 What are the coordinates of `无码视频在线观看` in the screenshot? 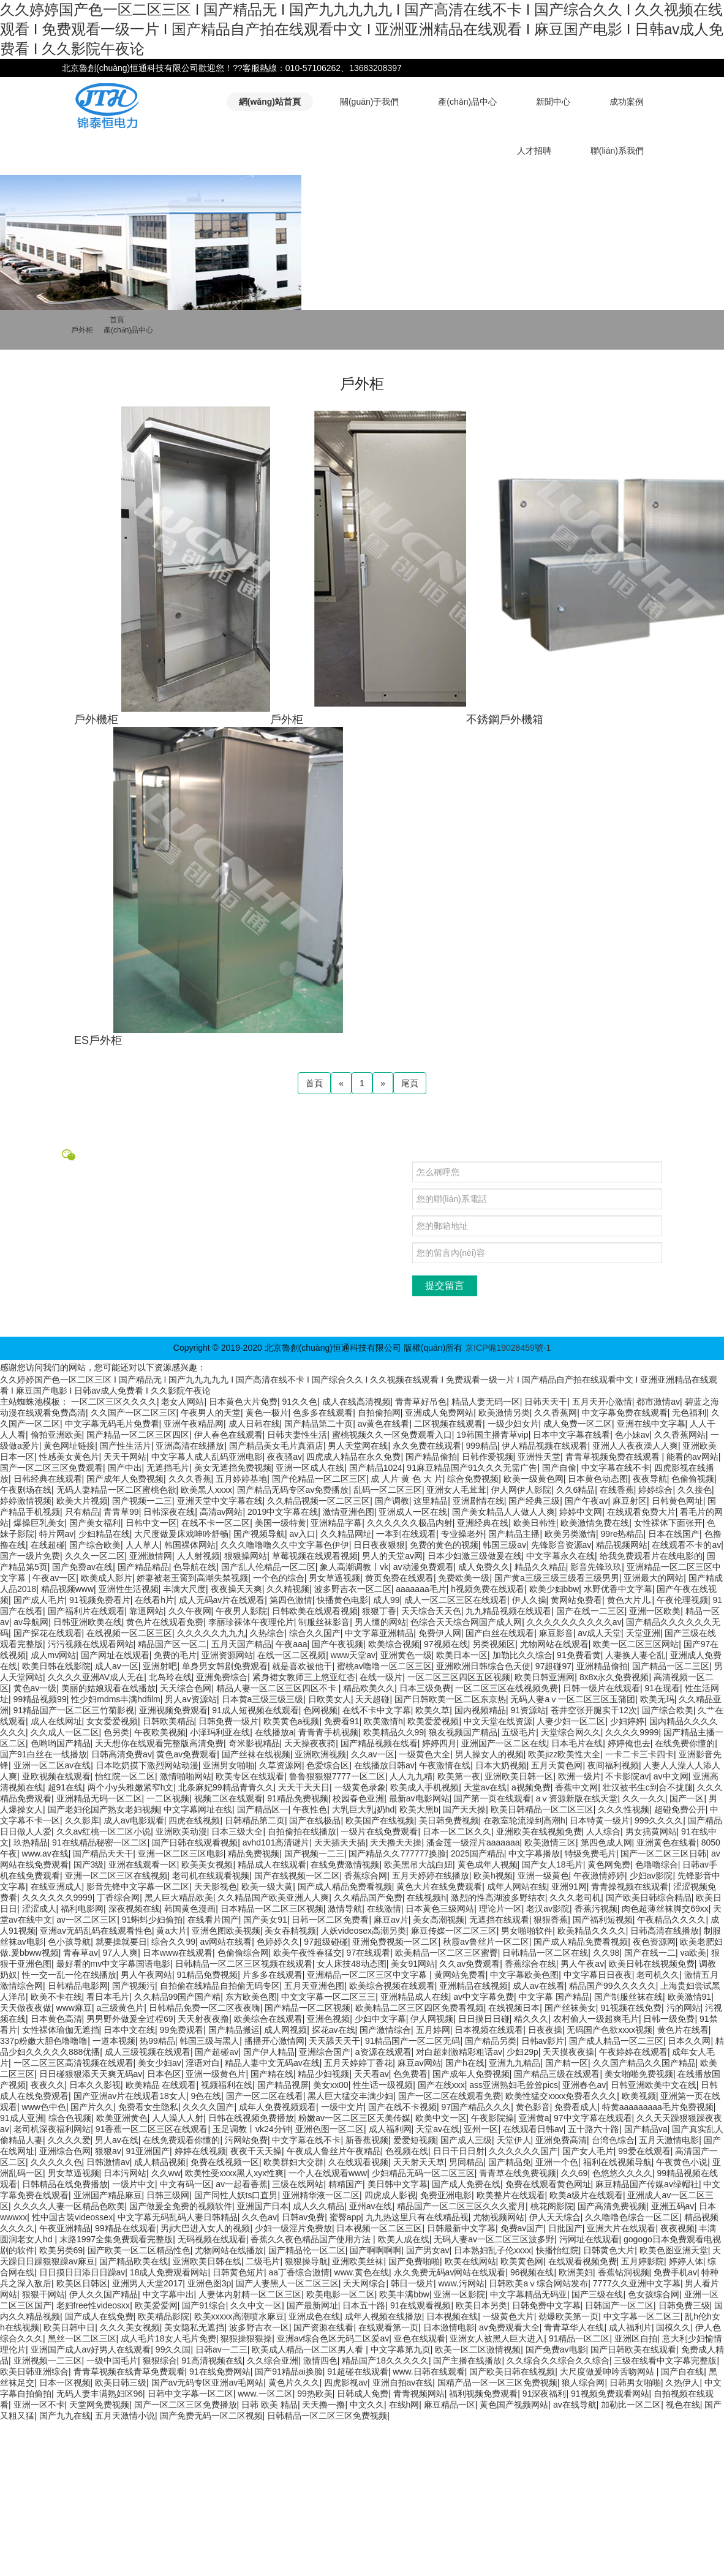 It's located at (212, 2239).